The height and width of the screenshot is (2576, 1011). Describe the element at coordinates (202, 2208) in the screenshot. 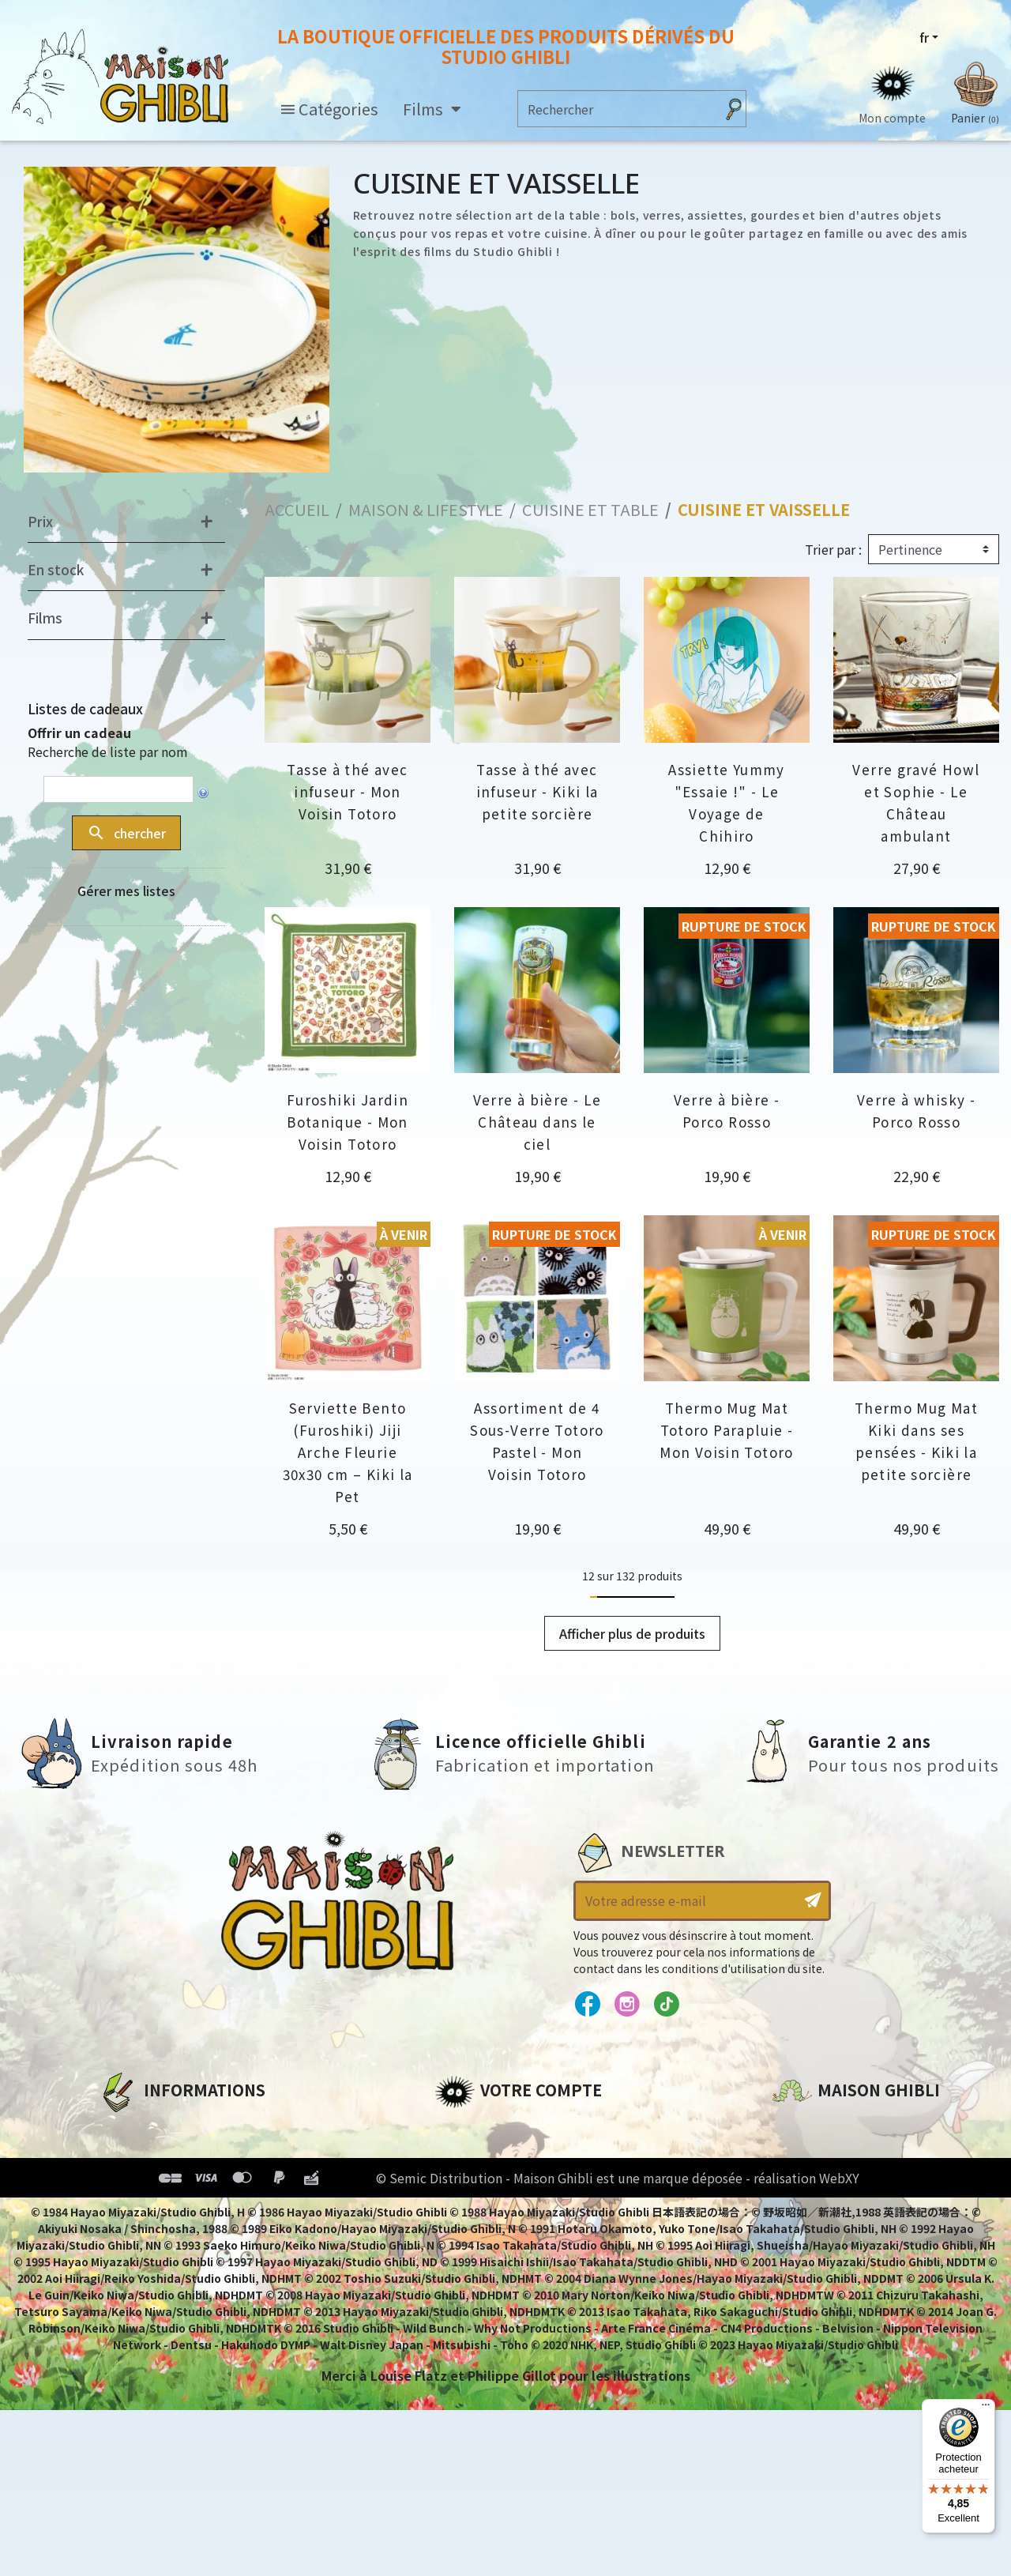

I see `Conditions Générales de Vente` at that location.